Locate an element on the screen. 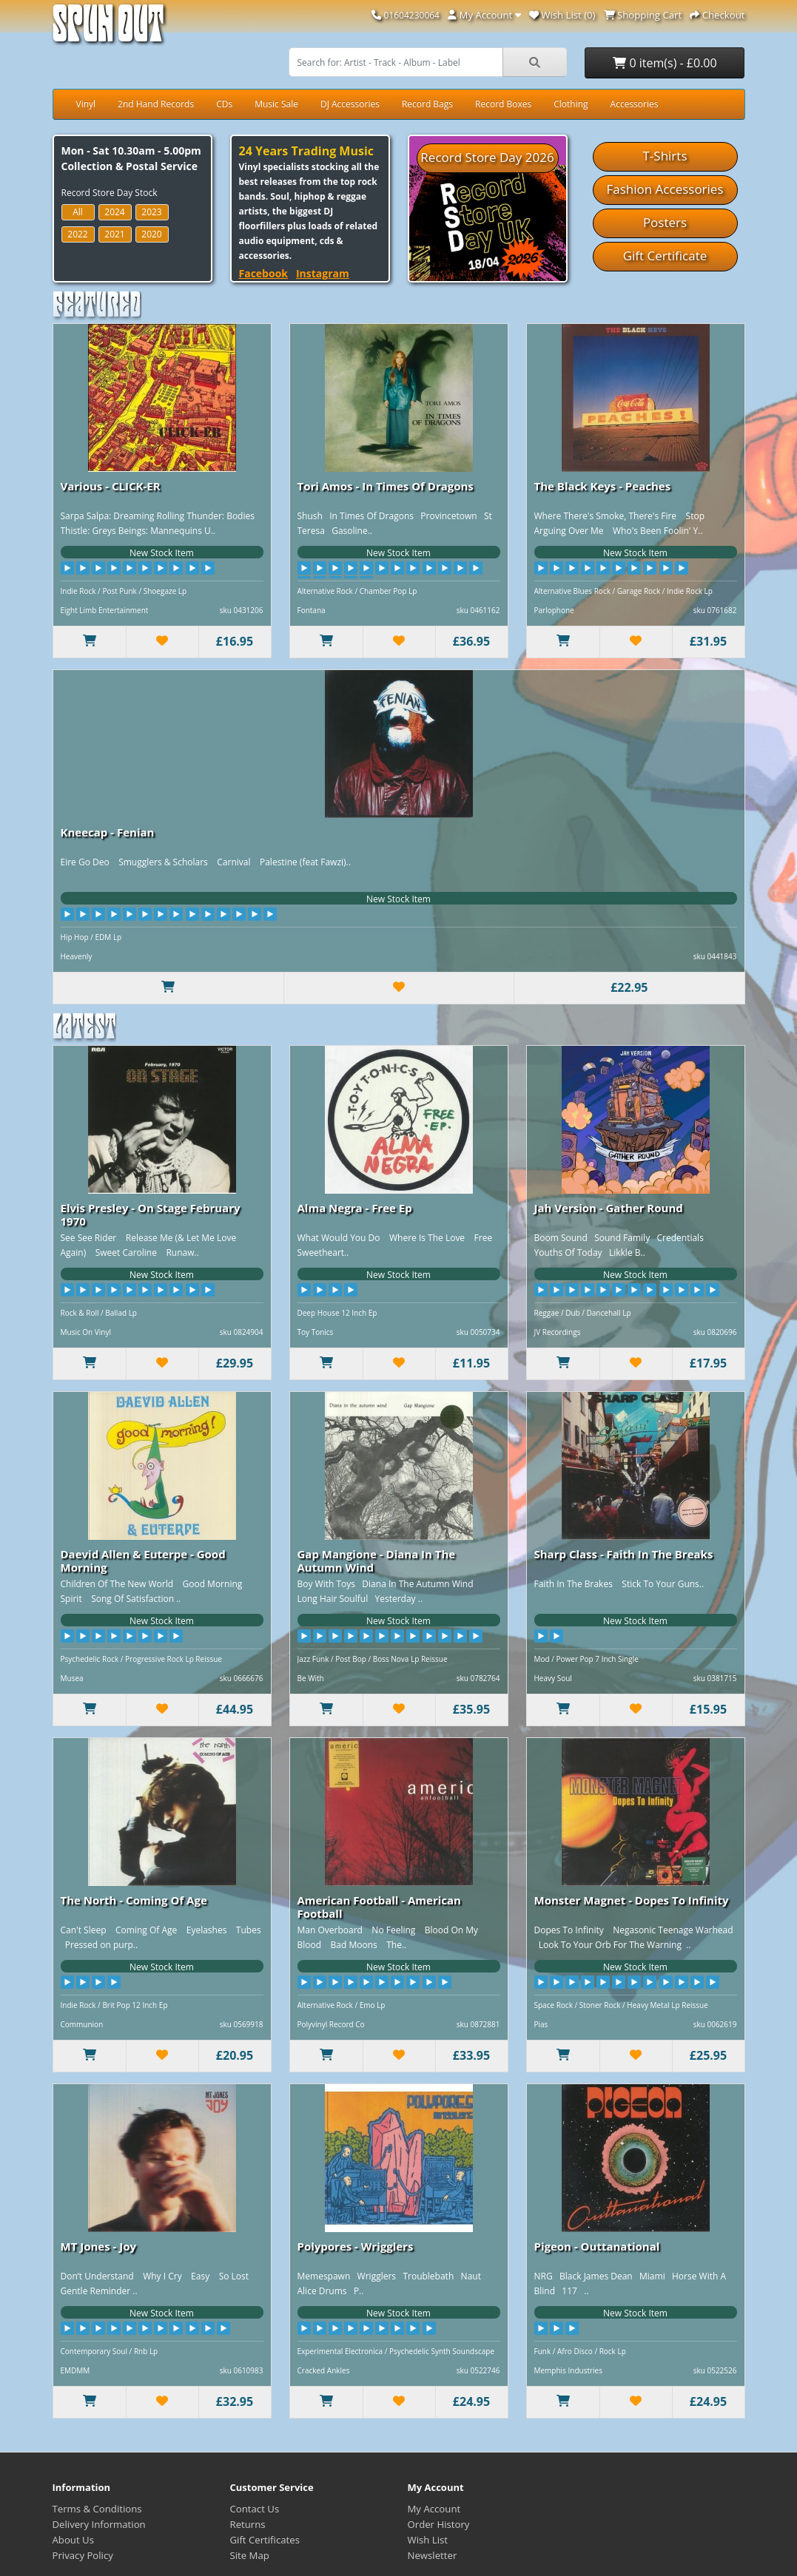  Wish List is located at coordinates (428, 2539).